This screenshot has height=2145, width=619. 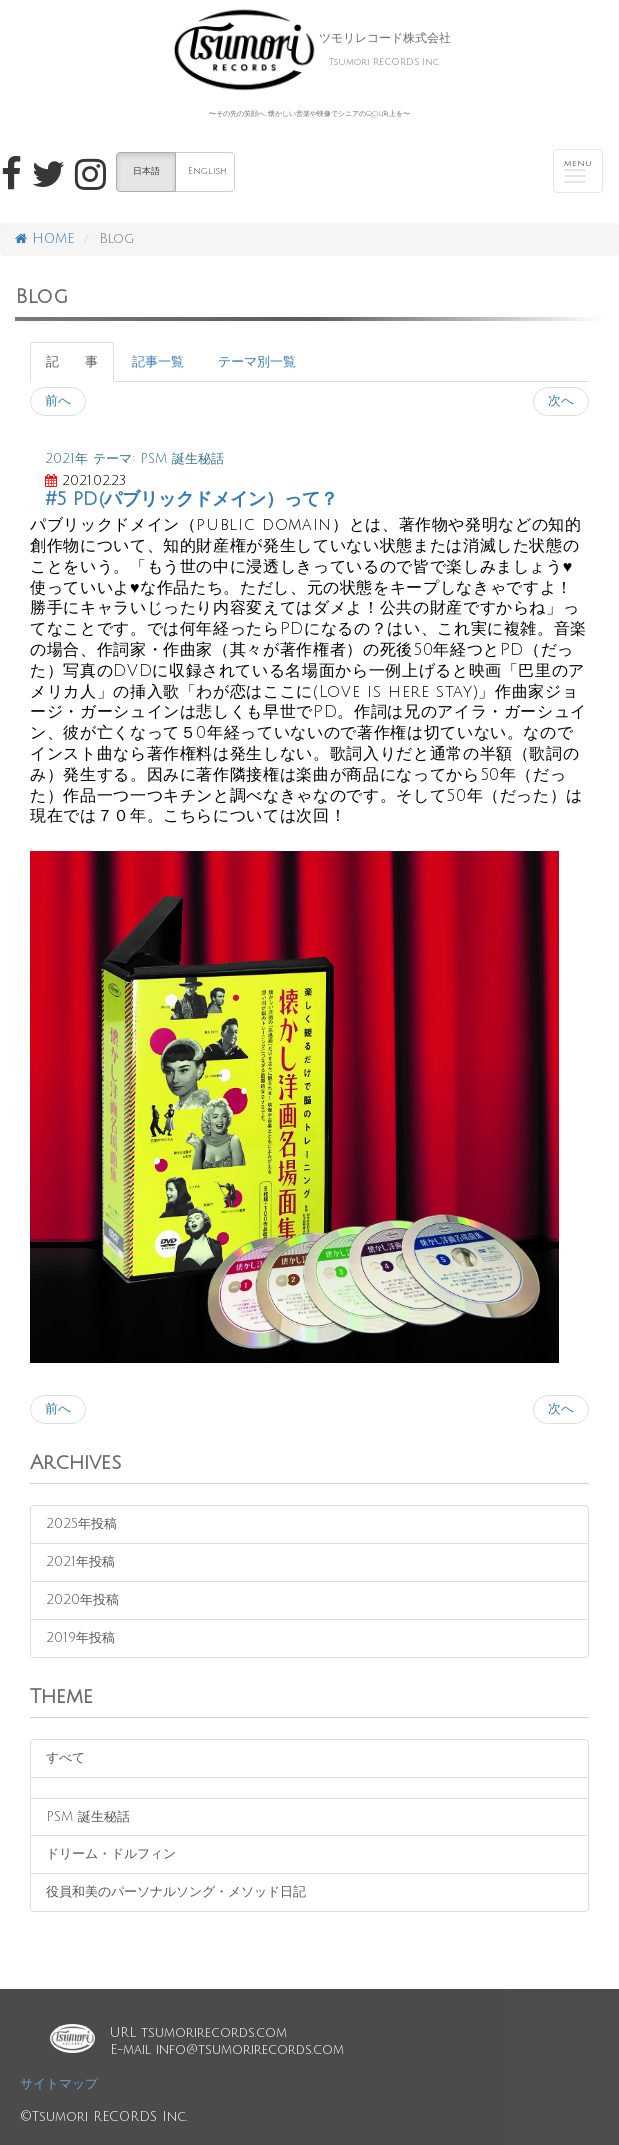 What do you see at coordinates (111, 1854) in the screenshot?
I see `ドリーム・ドルフィン` at bounding box center [111, 1854].